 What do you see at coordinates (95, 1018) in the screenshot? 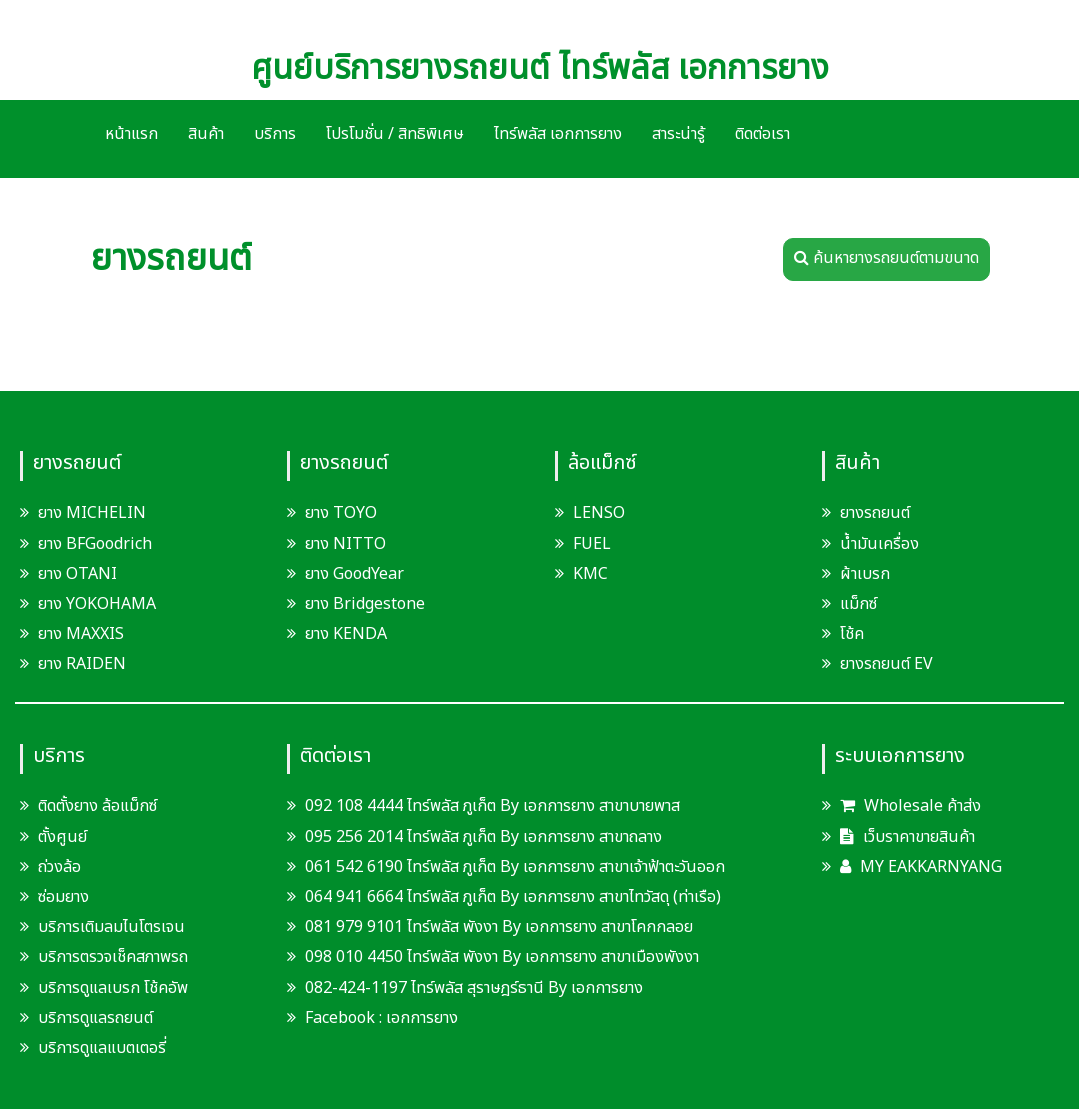
I see `บริการดูแลรถยนต์` at bounding box center [95, 1018].